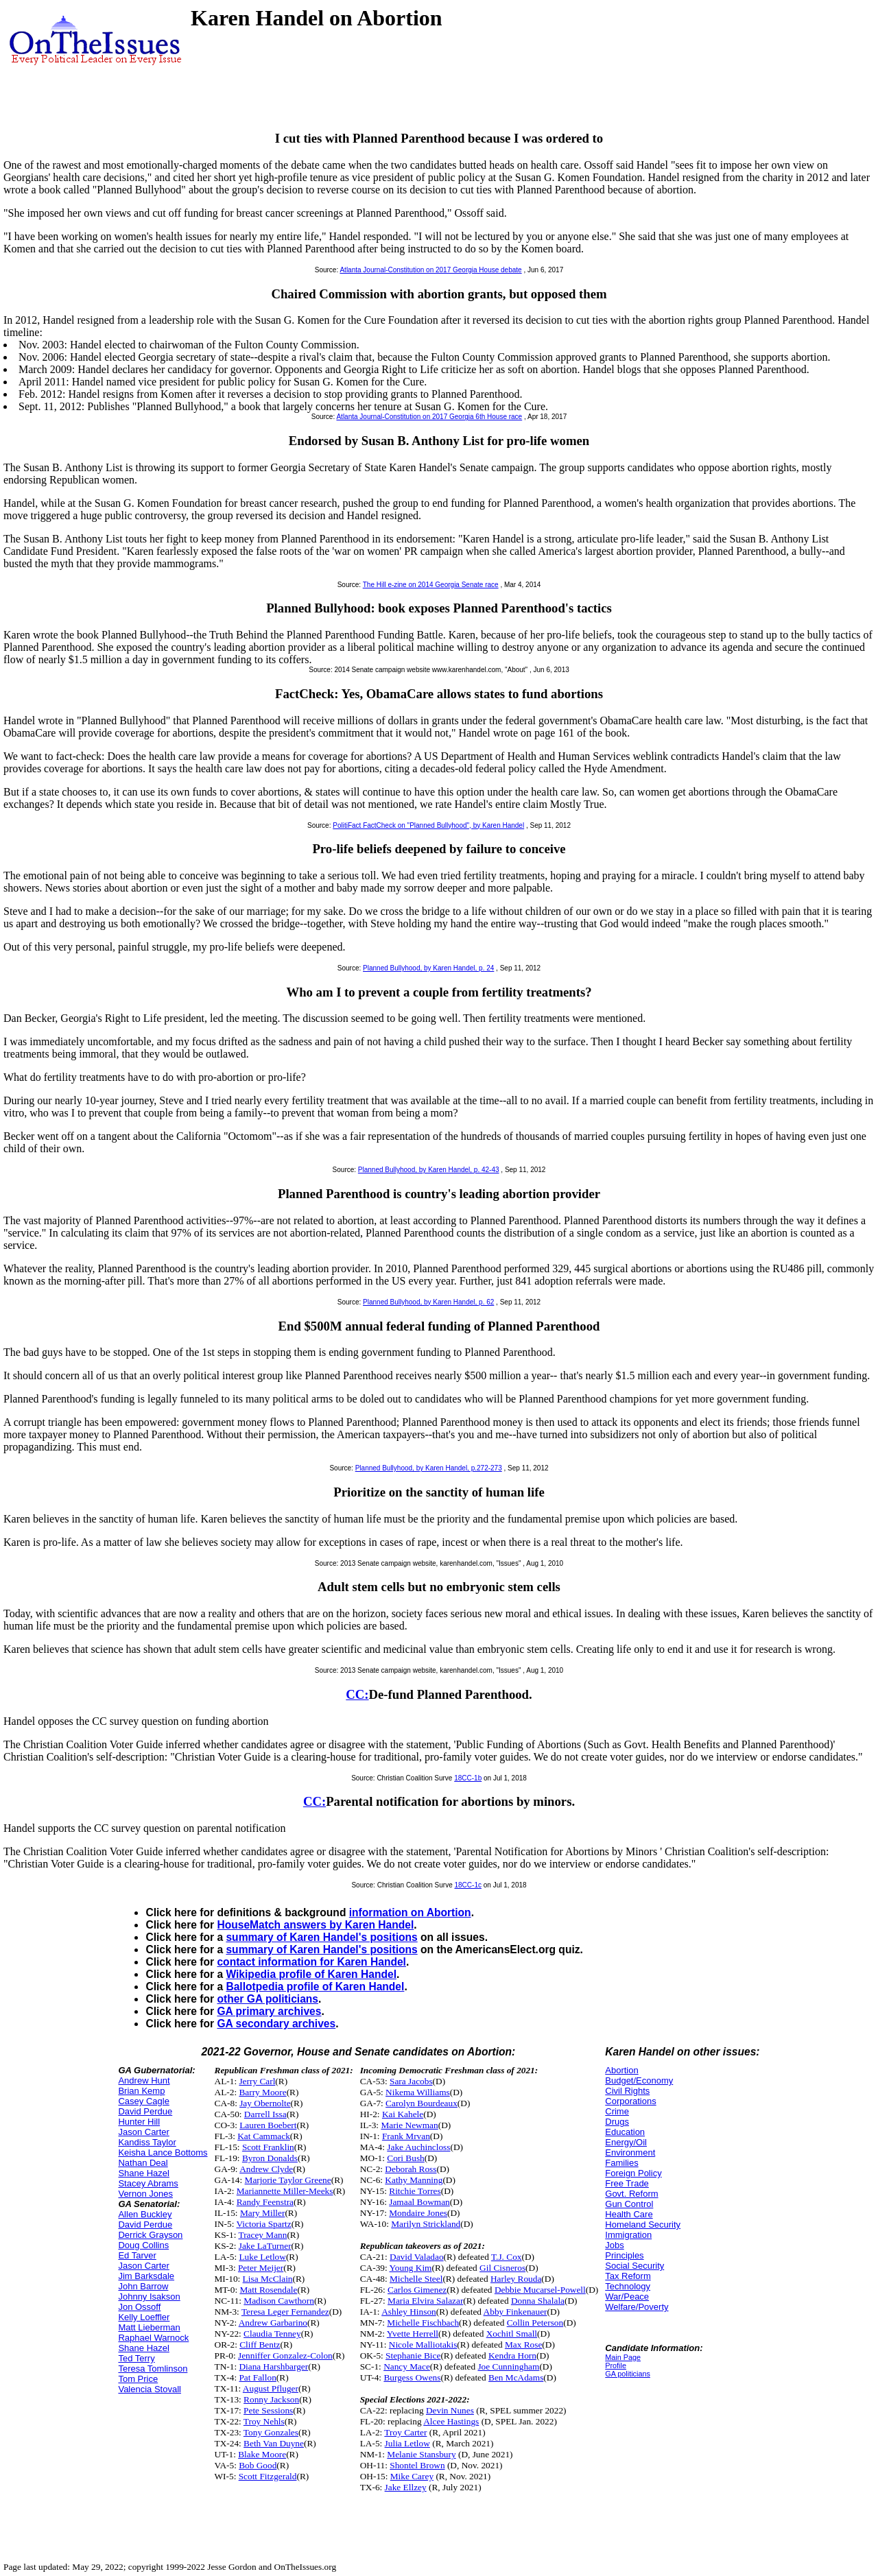 The height and width of the screenshot is (2576, 878). What do you see at coordinates (406, 2136) in the screenshot?
I see `Frank Mrvan` at bounding box center [406, 2136].